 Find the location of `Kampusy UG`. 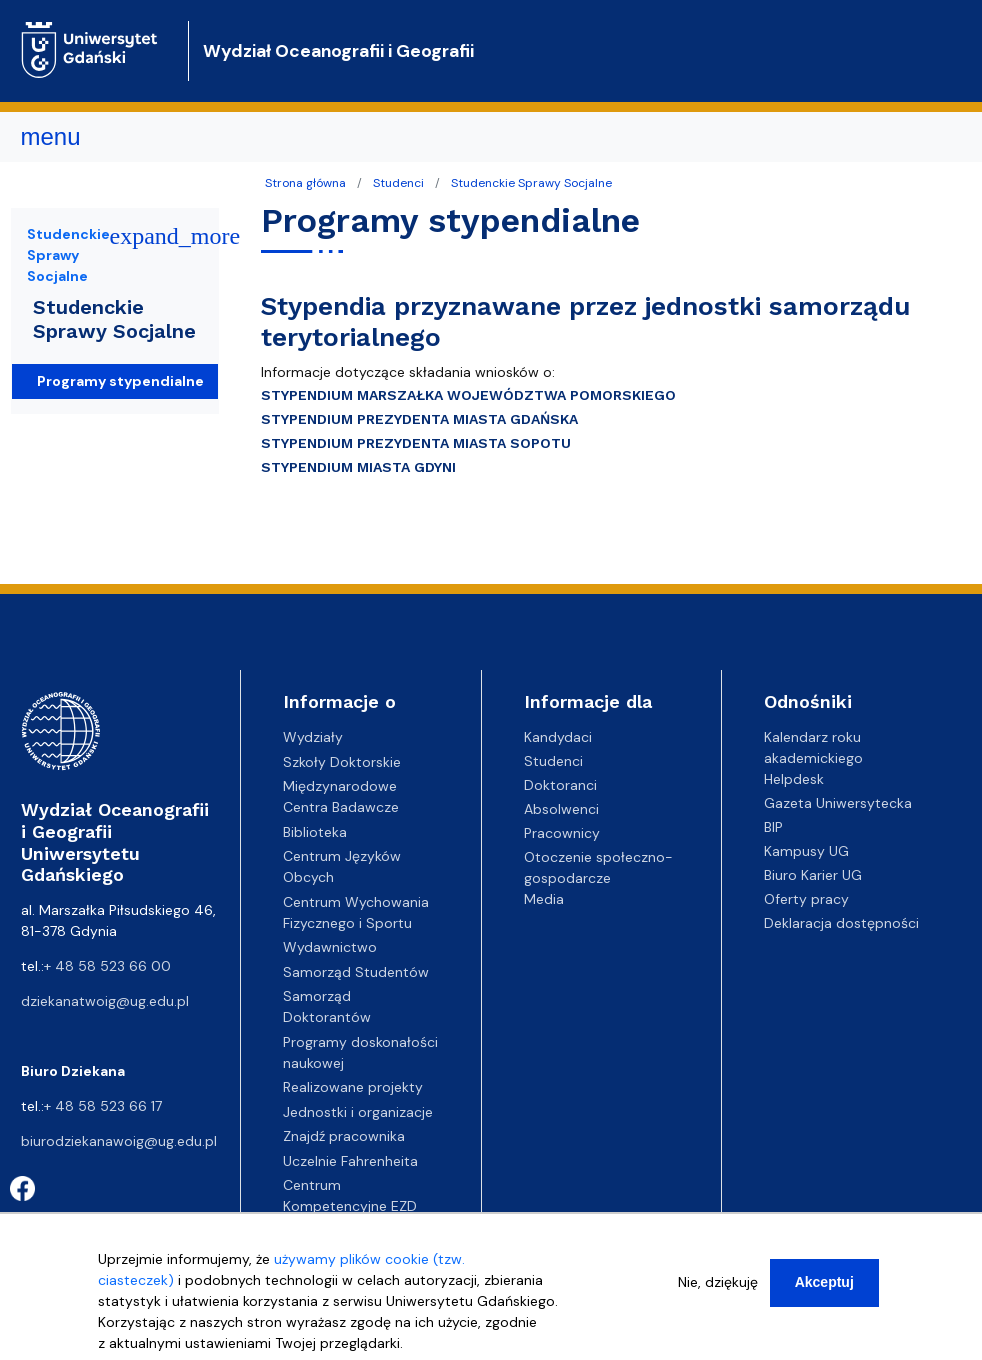

Kampusy UG is located at coordinates (806, 851).